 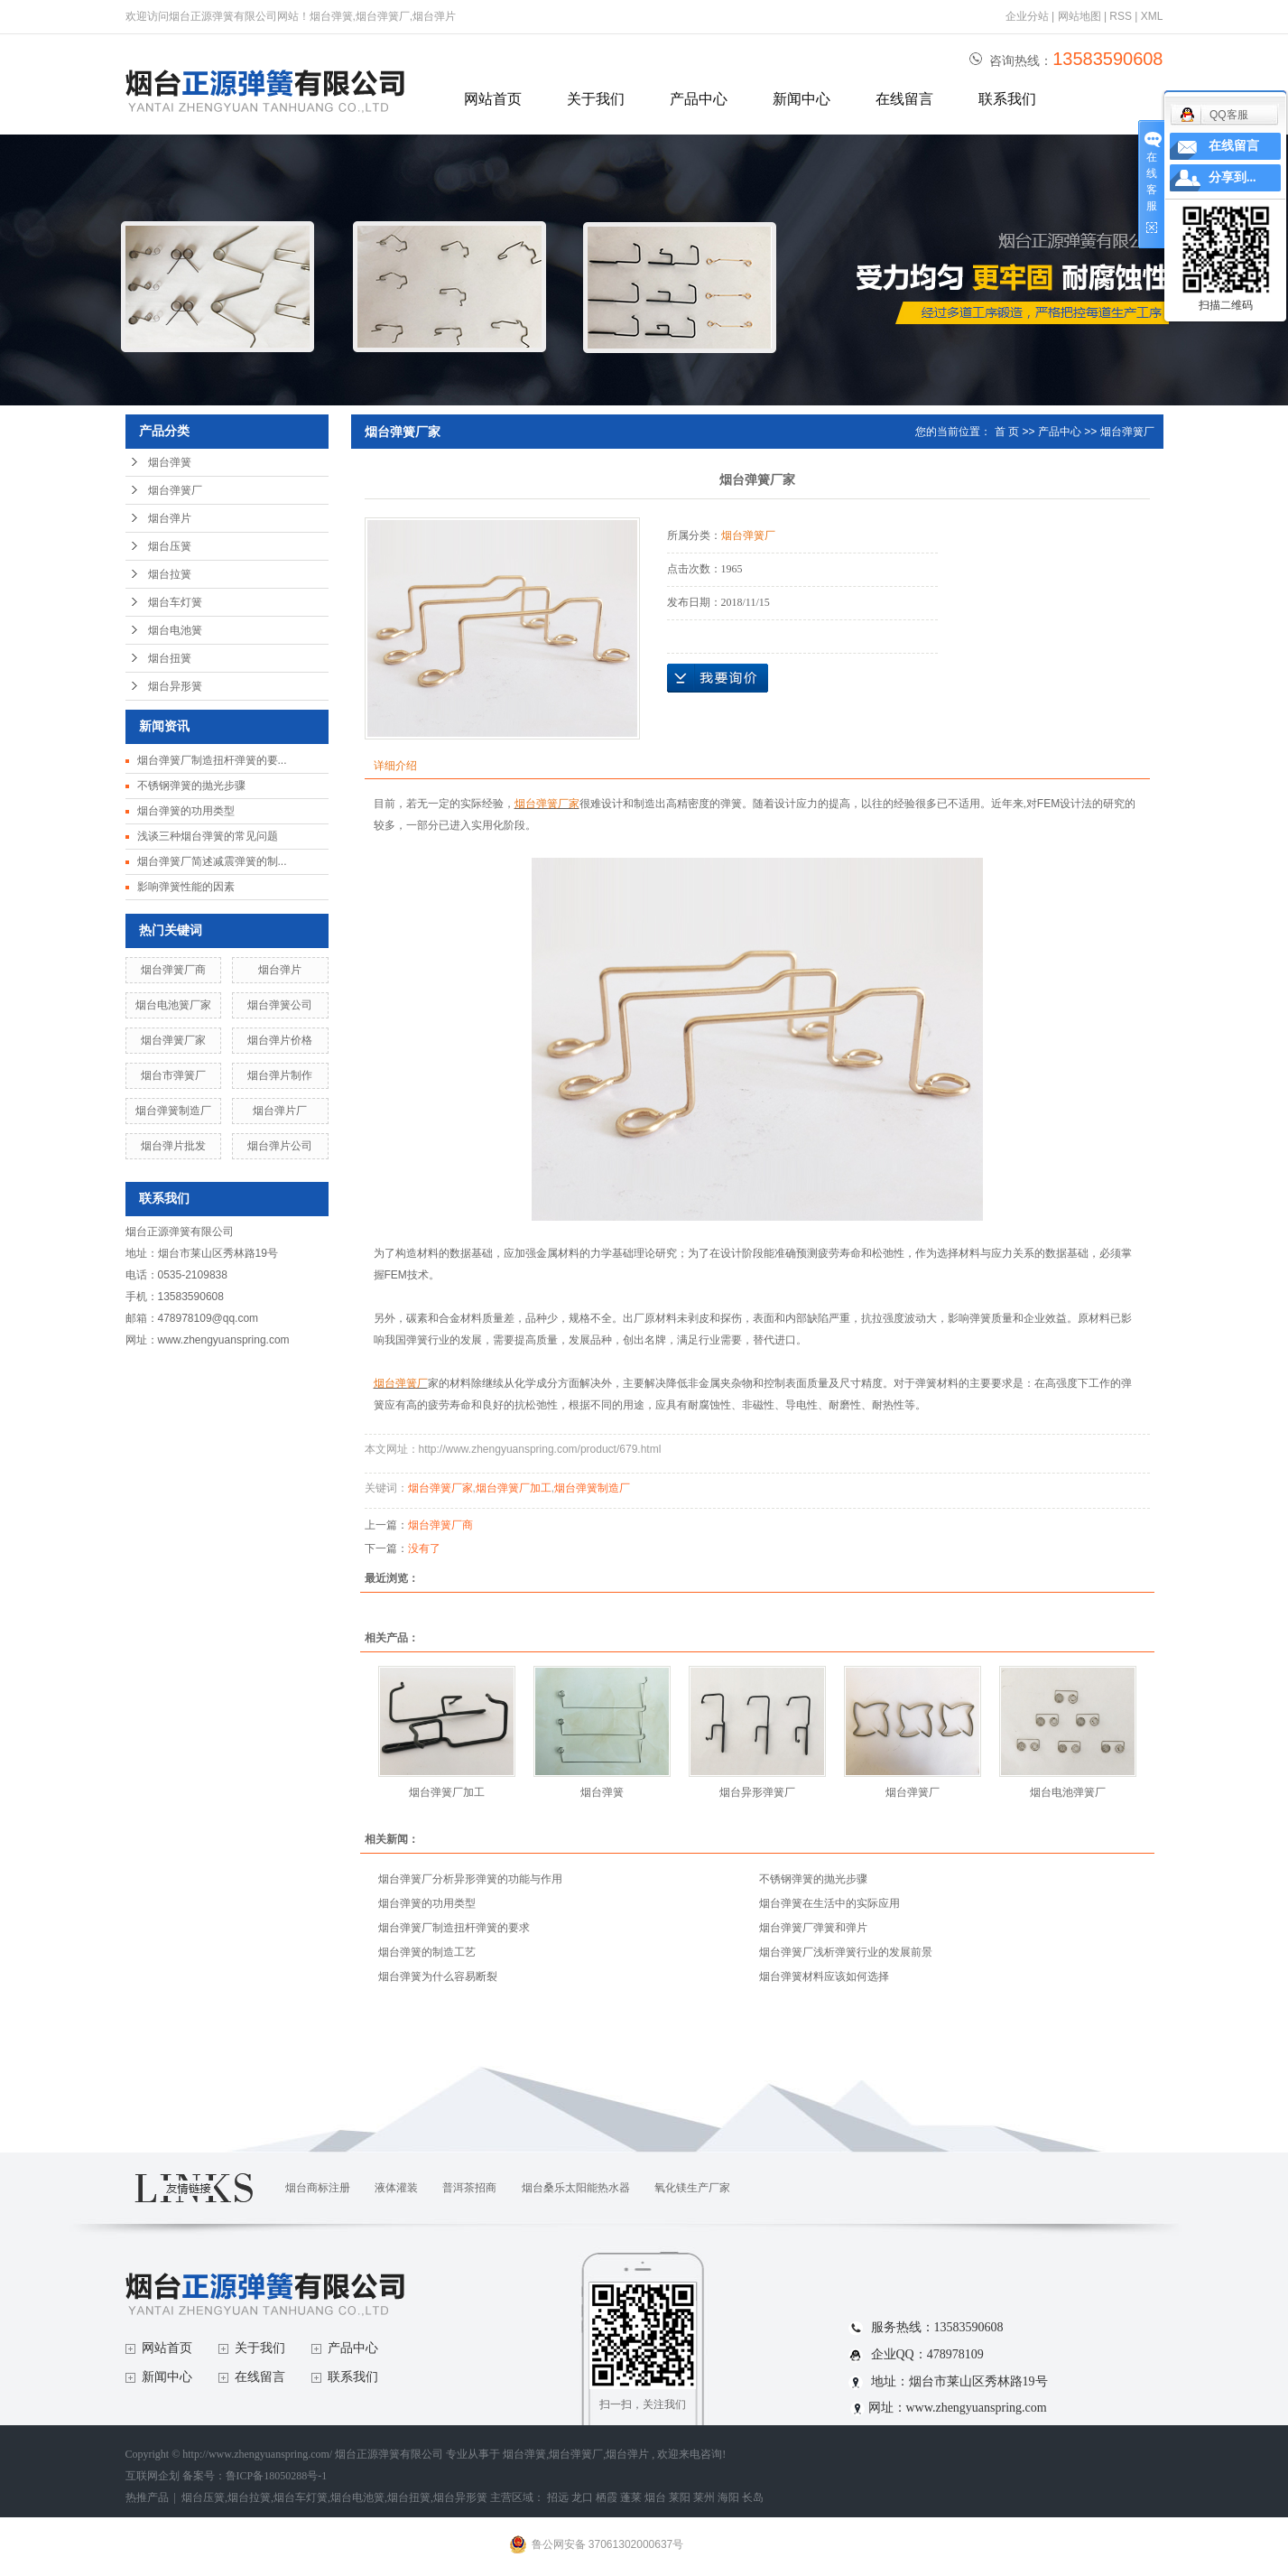 What do you see at coordinates (1027, 16) in the screenshot?
I see `企业分站` at bounding box center [1027, 16].